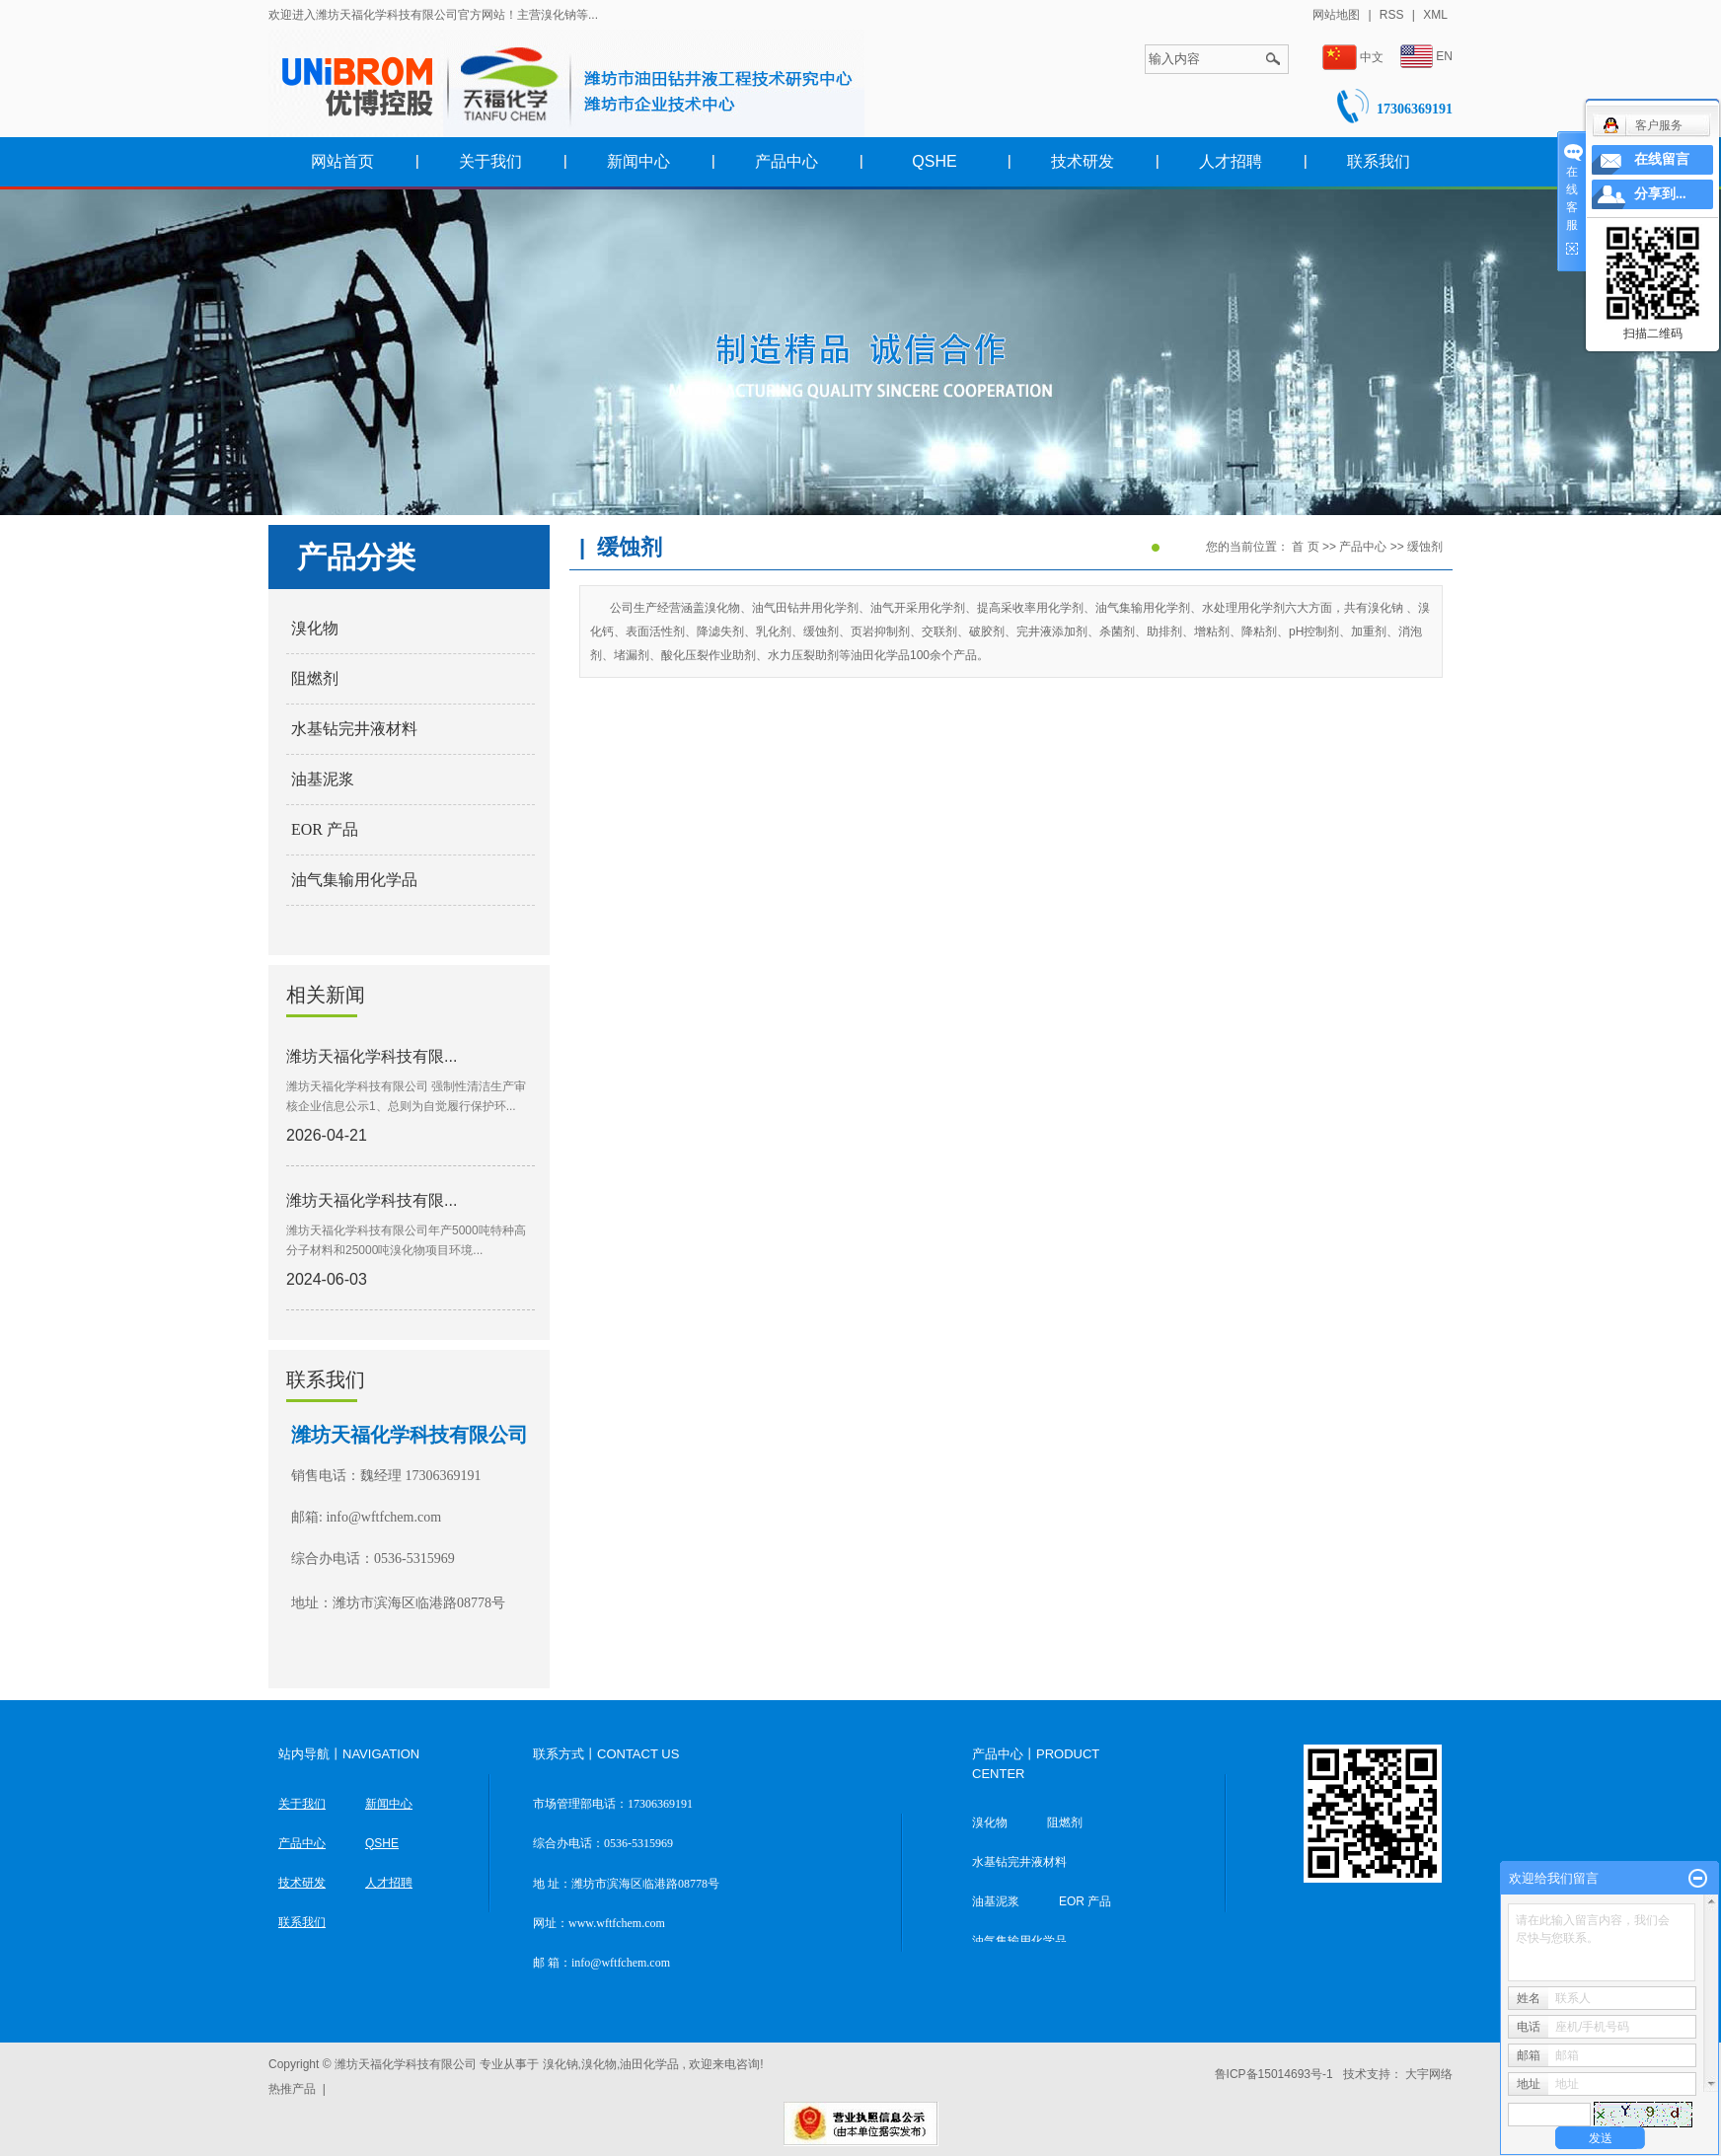 The width and height of the screenshot is (1721, 2156). I want to click on 产品中心, so click(786, 161).